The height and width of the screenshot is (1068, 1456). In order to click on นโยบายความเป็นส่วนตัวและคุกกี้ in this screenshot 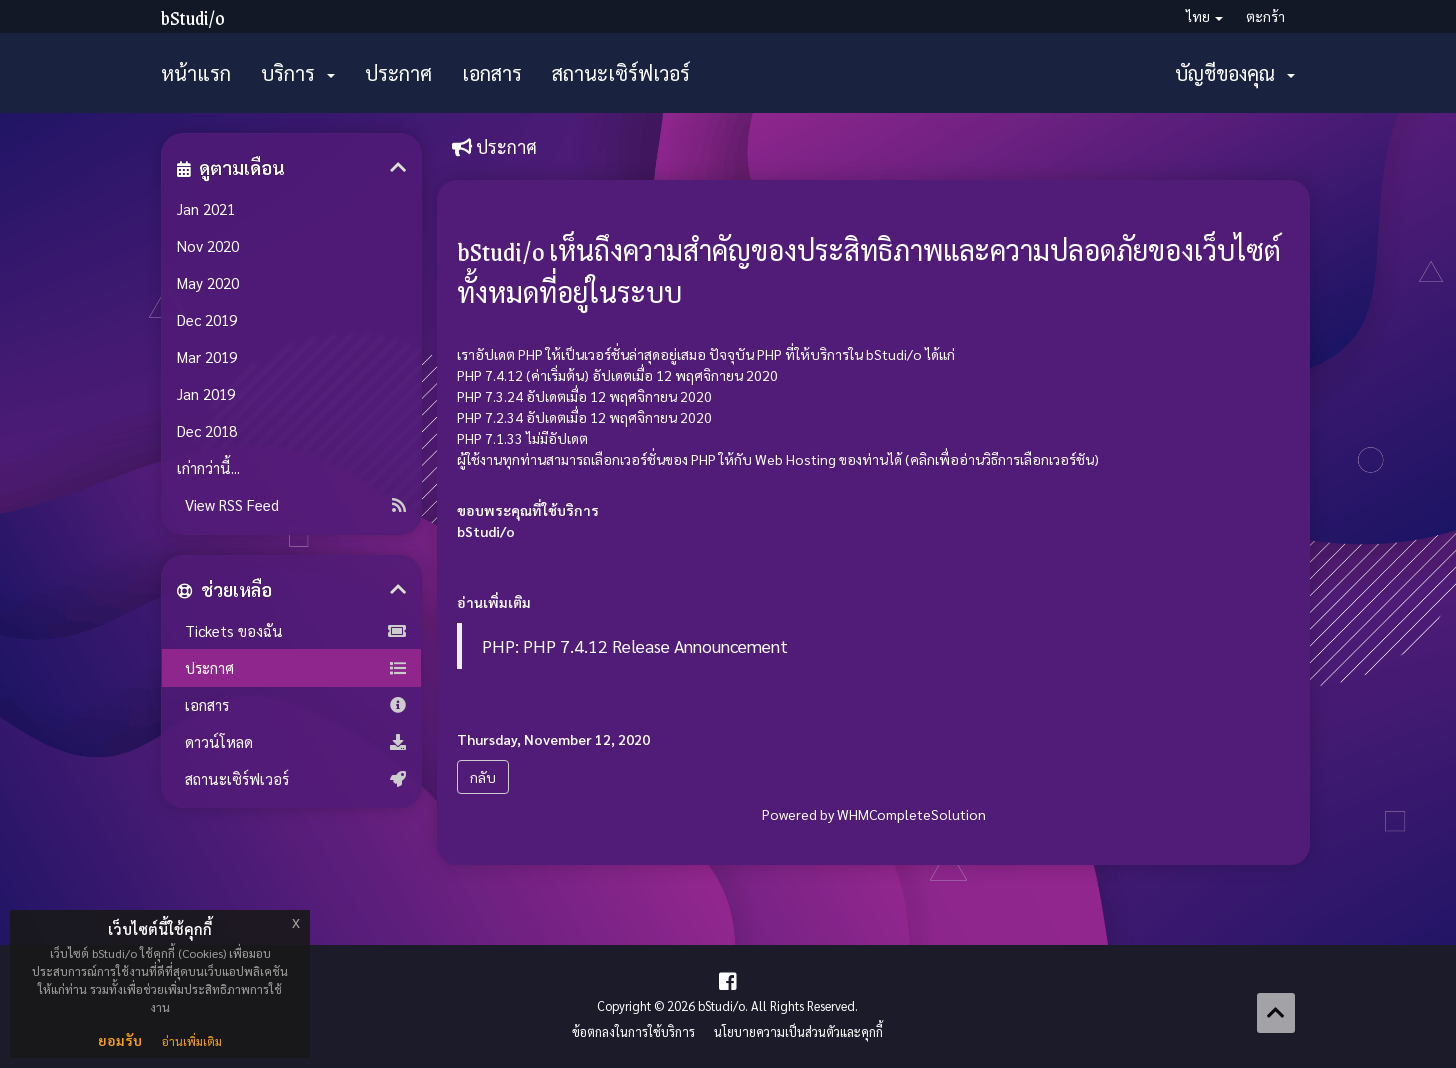, I will do `click(798, 1032)`.